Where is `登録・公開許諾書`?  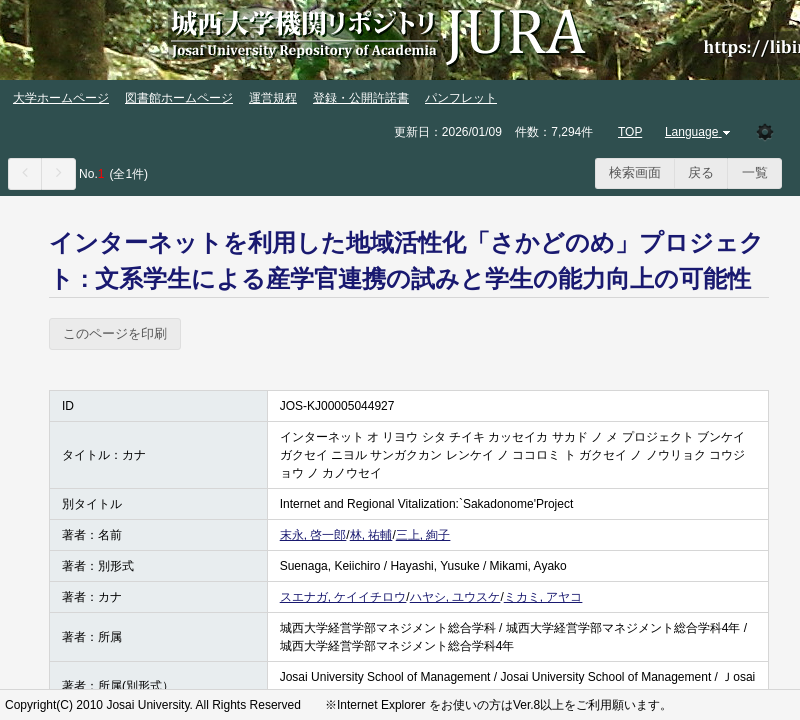 登録・公開許諾書 is located at coordinates (361, 98).